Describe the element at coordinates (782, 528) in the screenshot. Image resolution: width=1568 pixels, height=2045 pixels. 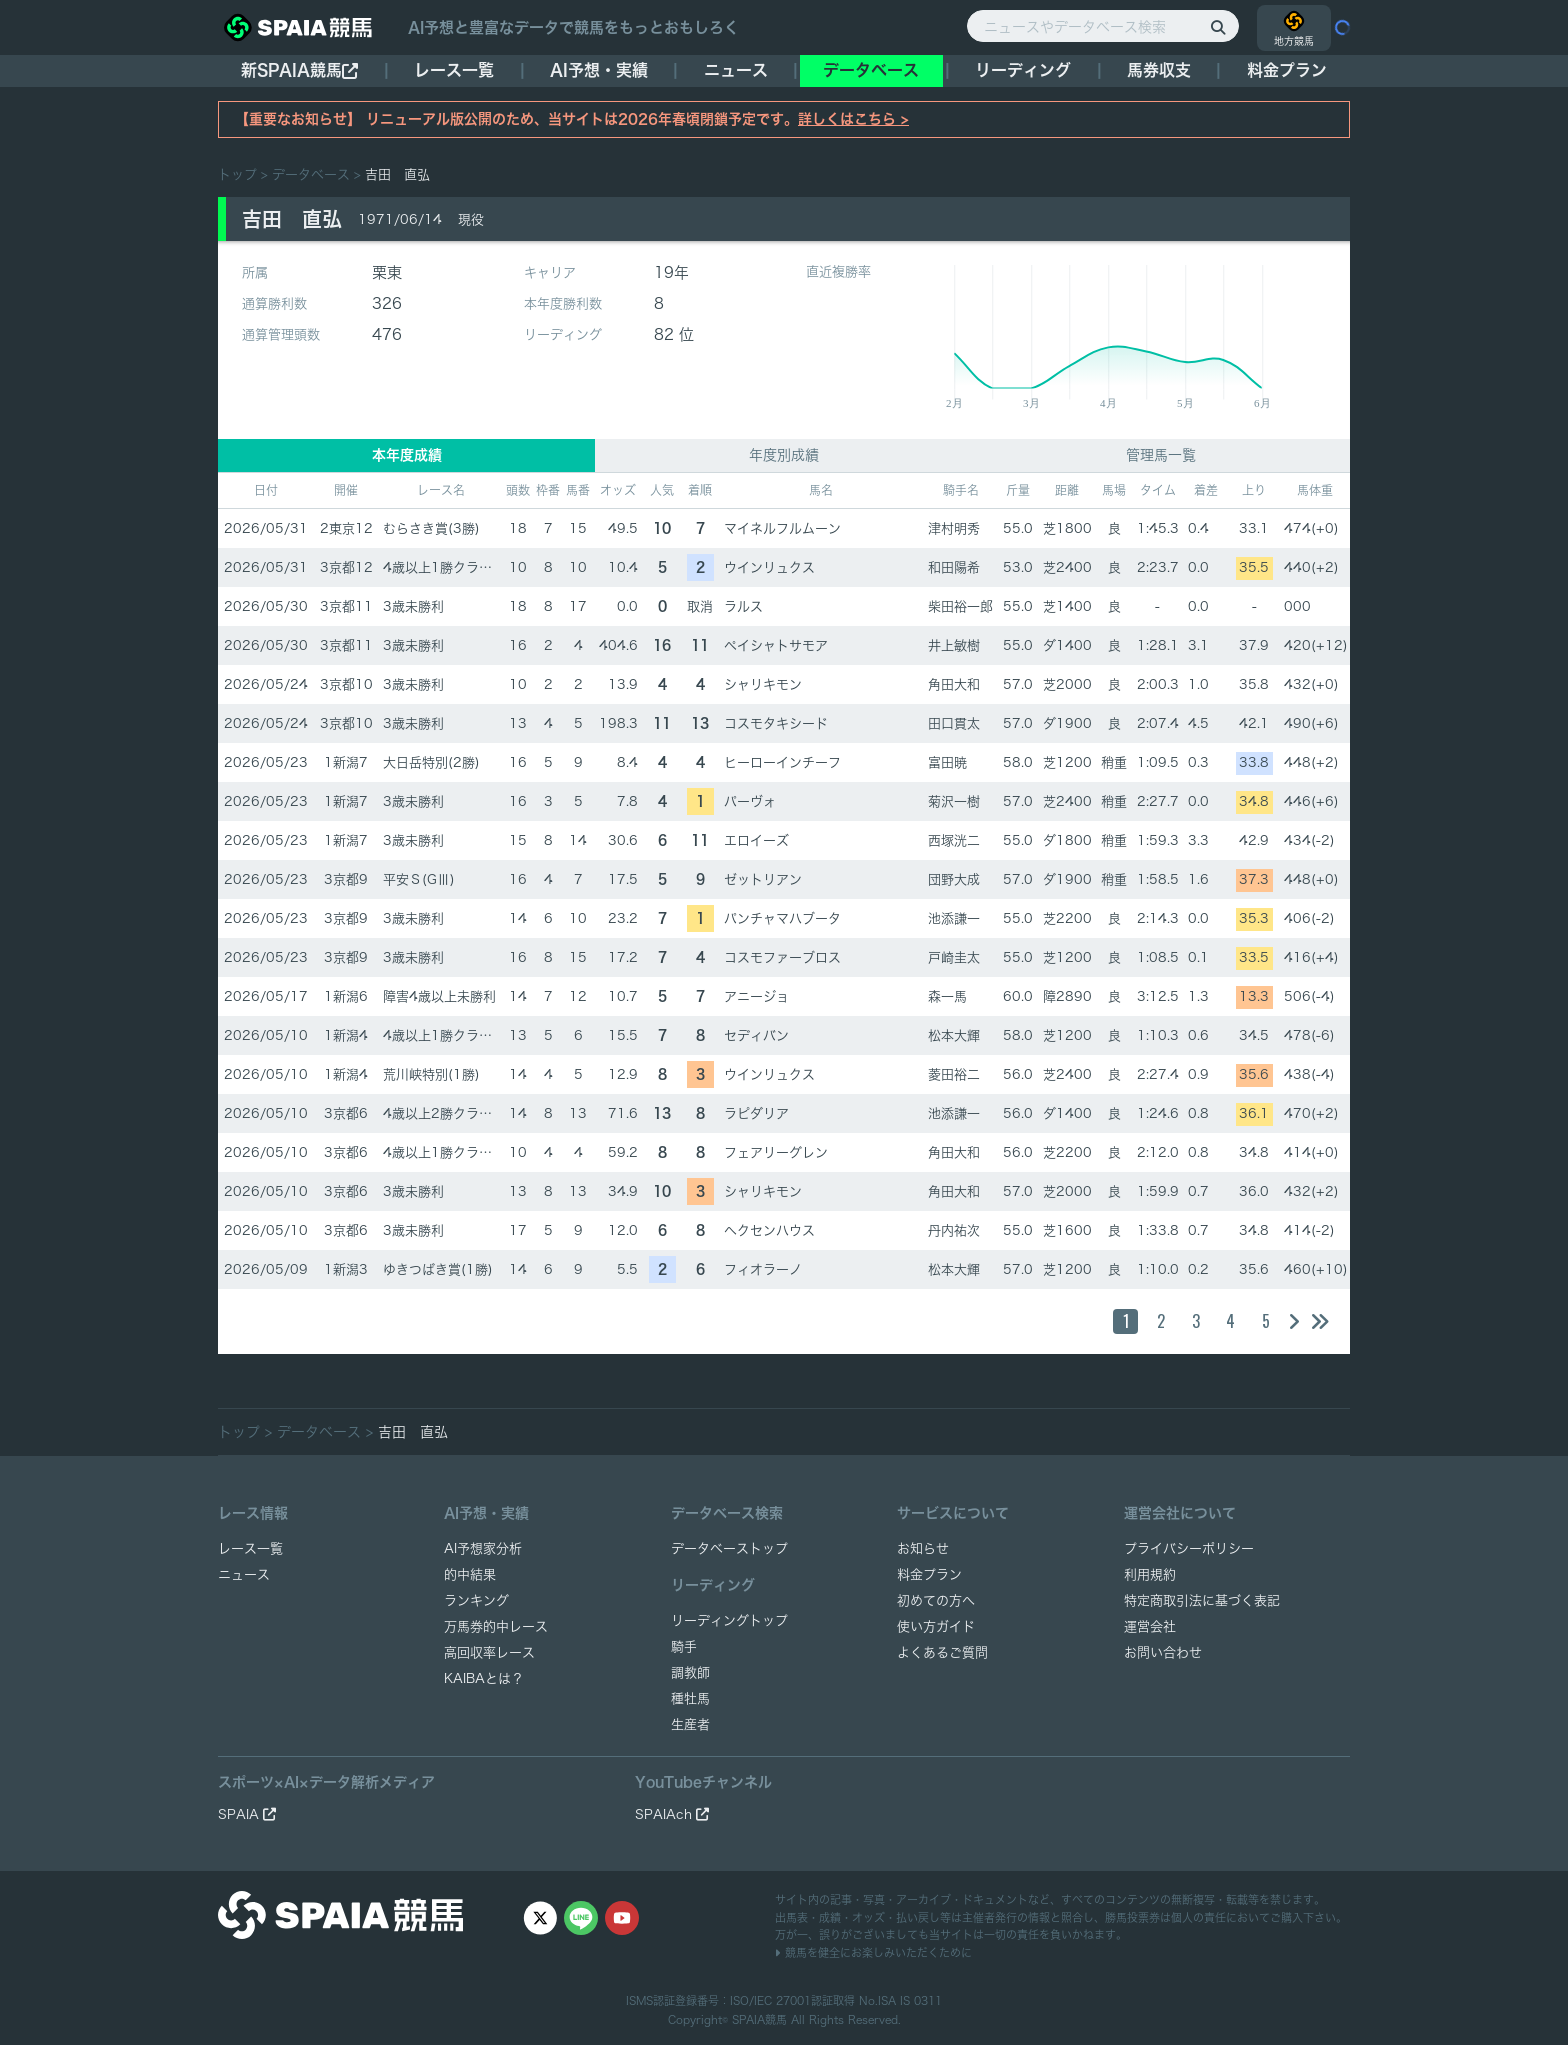
I see `マイネルフルムーン` at that location.